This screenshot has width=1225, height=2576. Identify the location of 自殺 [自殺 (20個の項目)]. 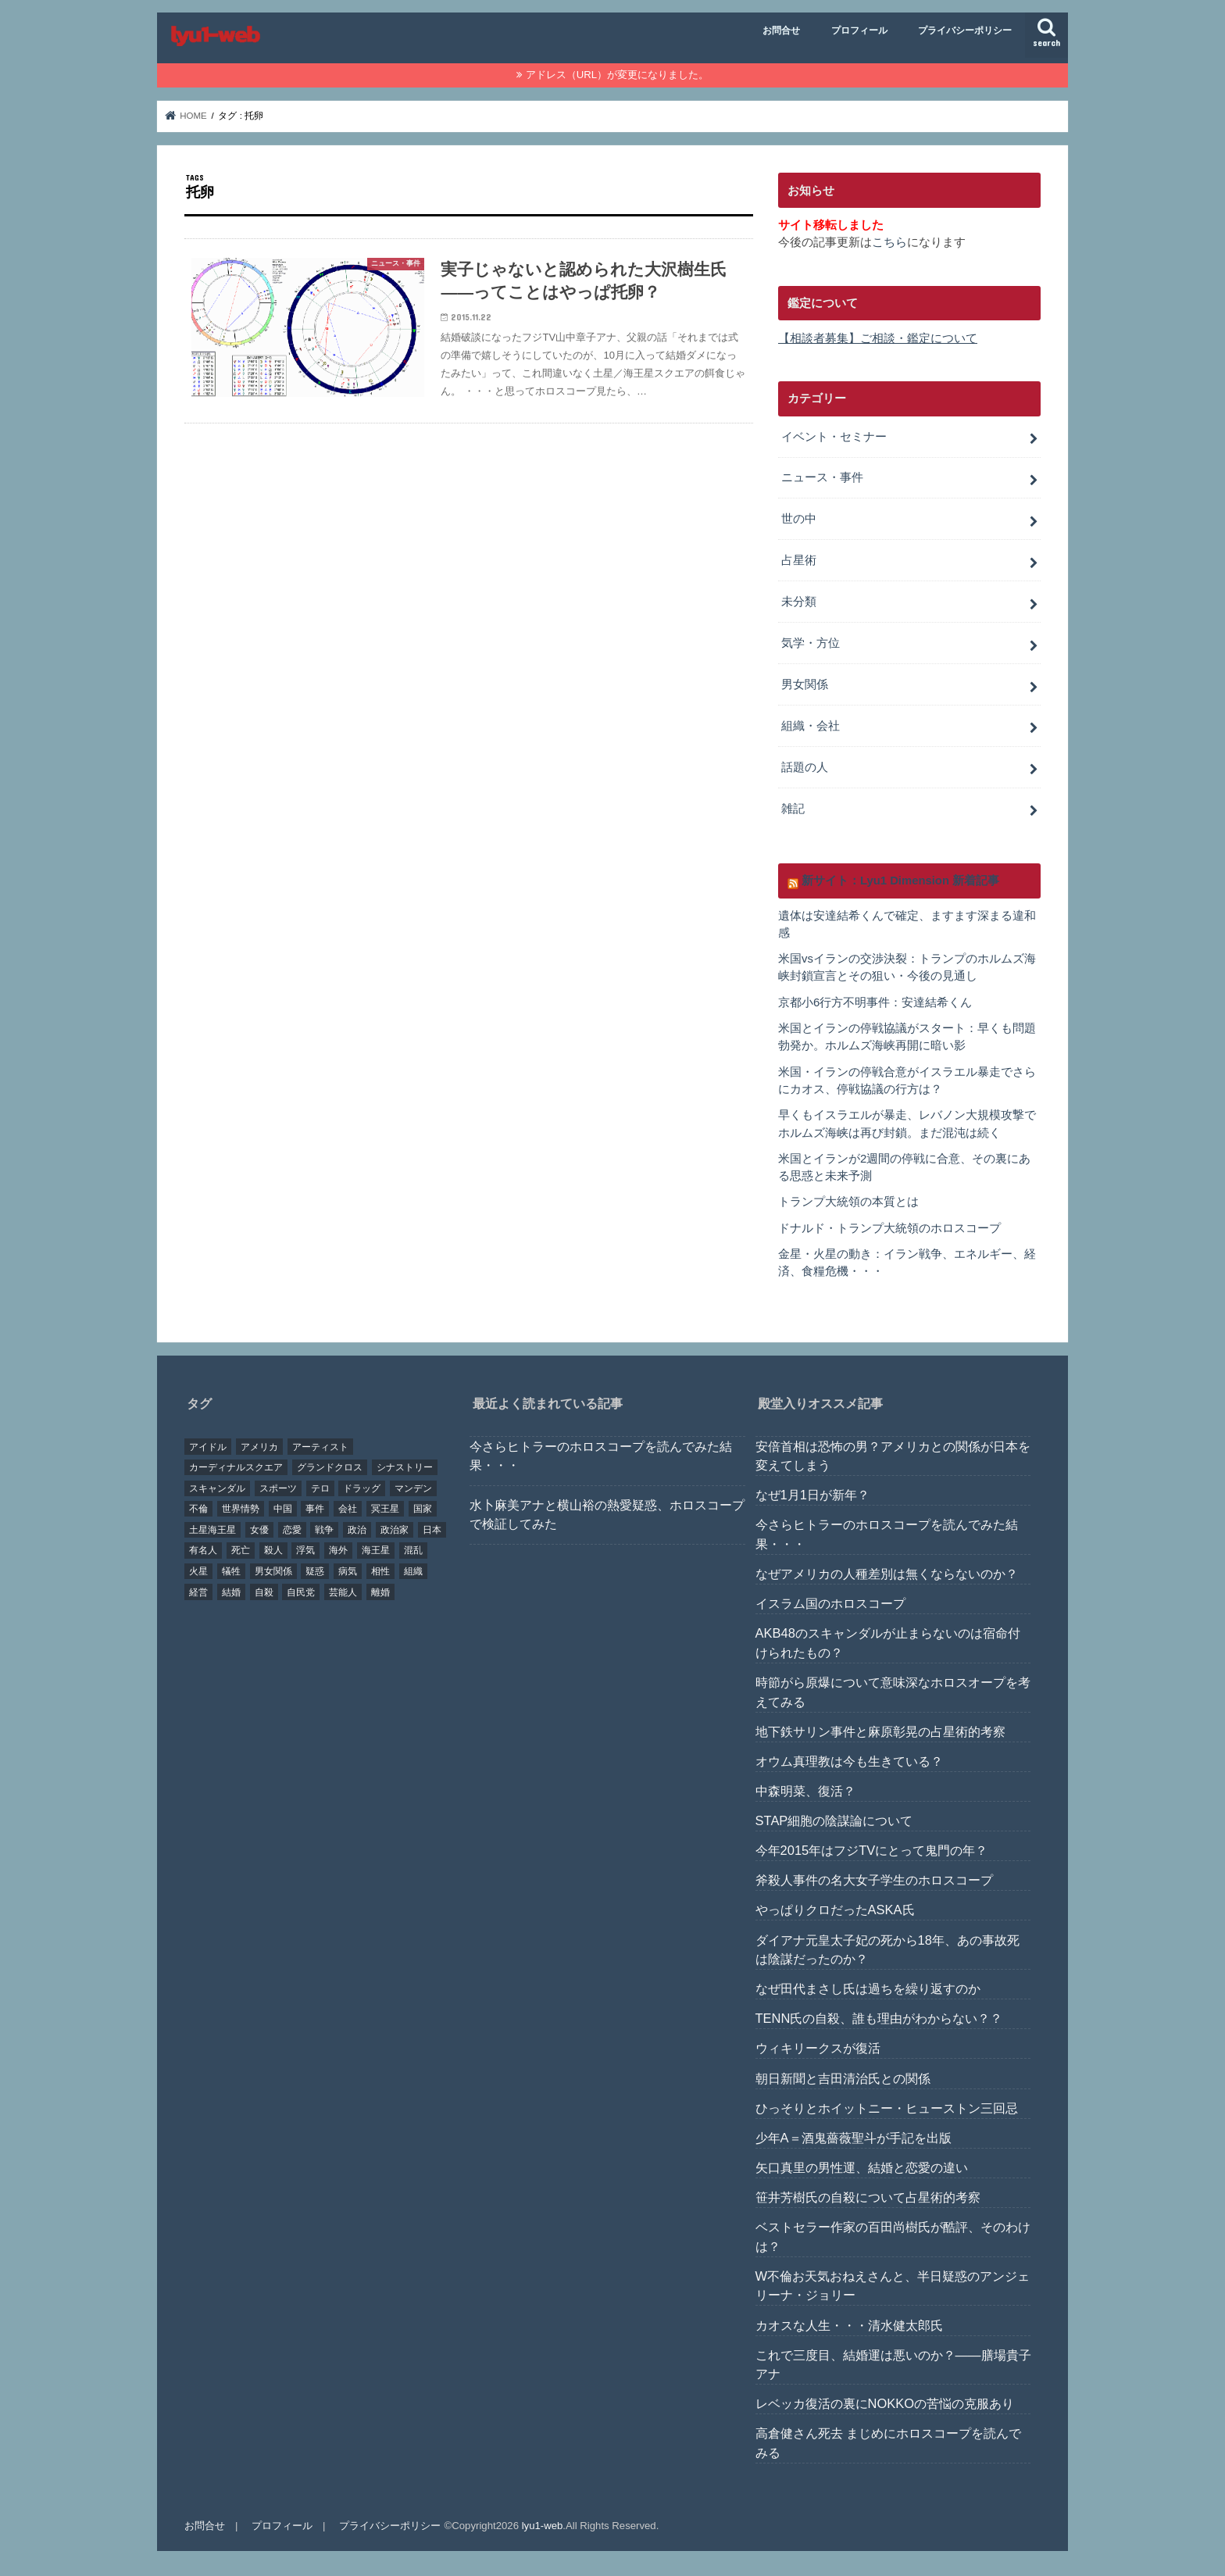
(264, 1592).